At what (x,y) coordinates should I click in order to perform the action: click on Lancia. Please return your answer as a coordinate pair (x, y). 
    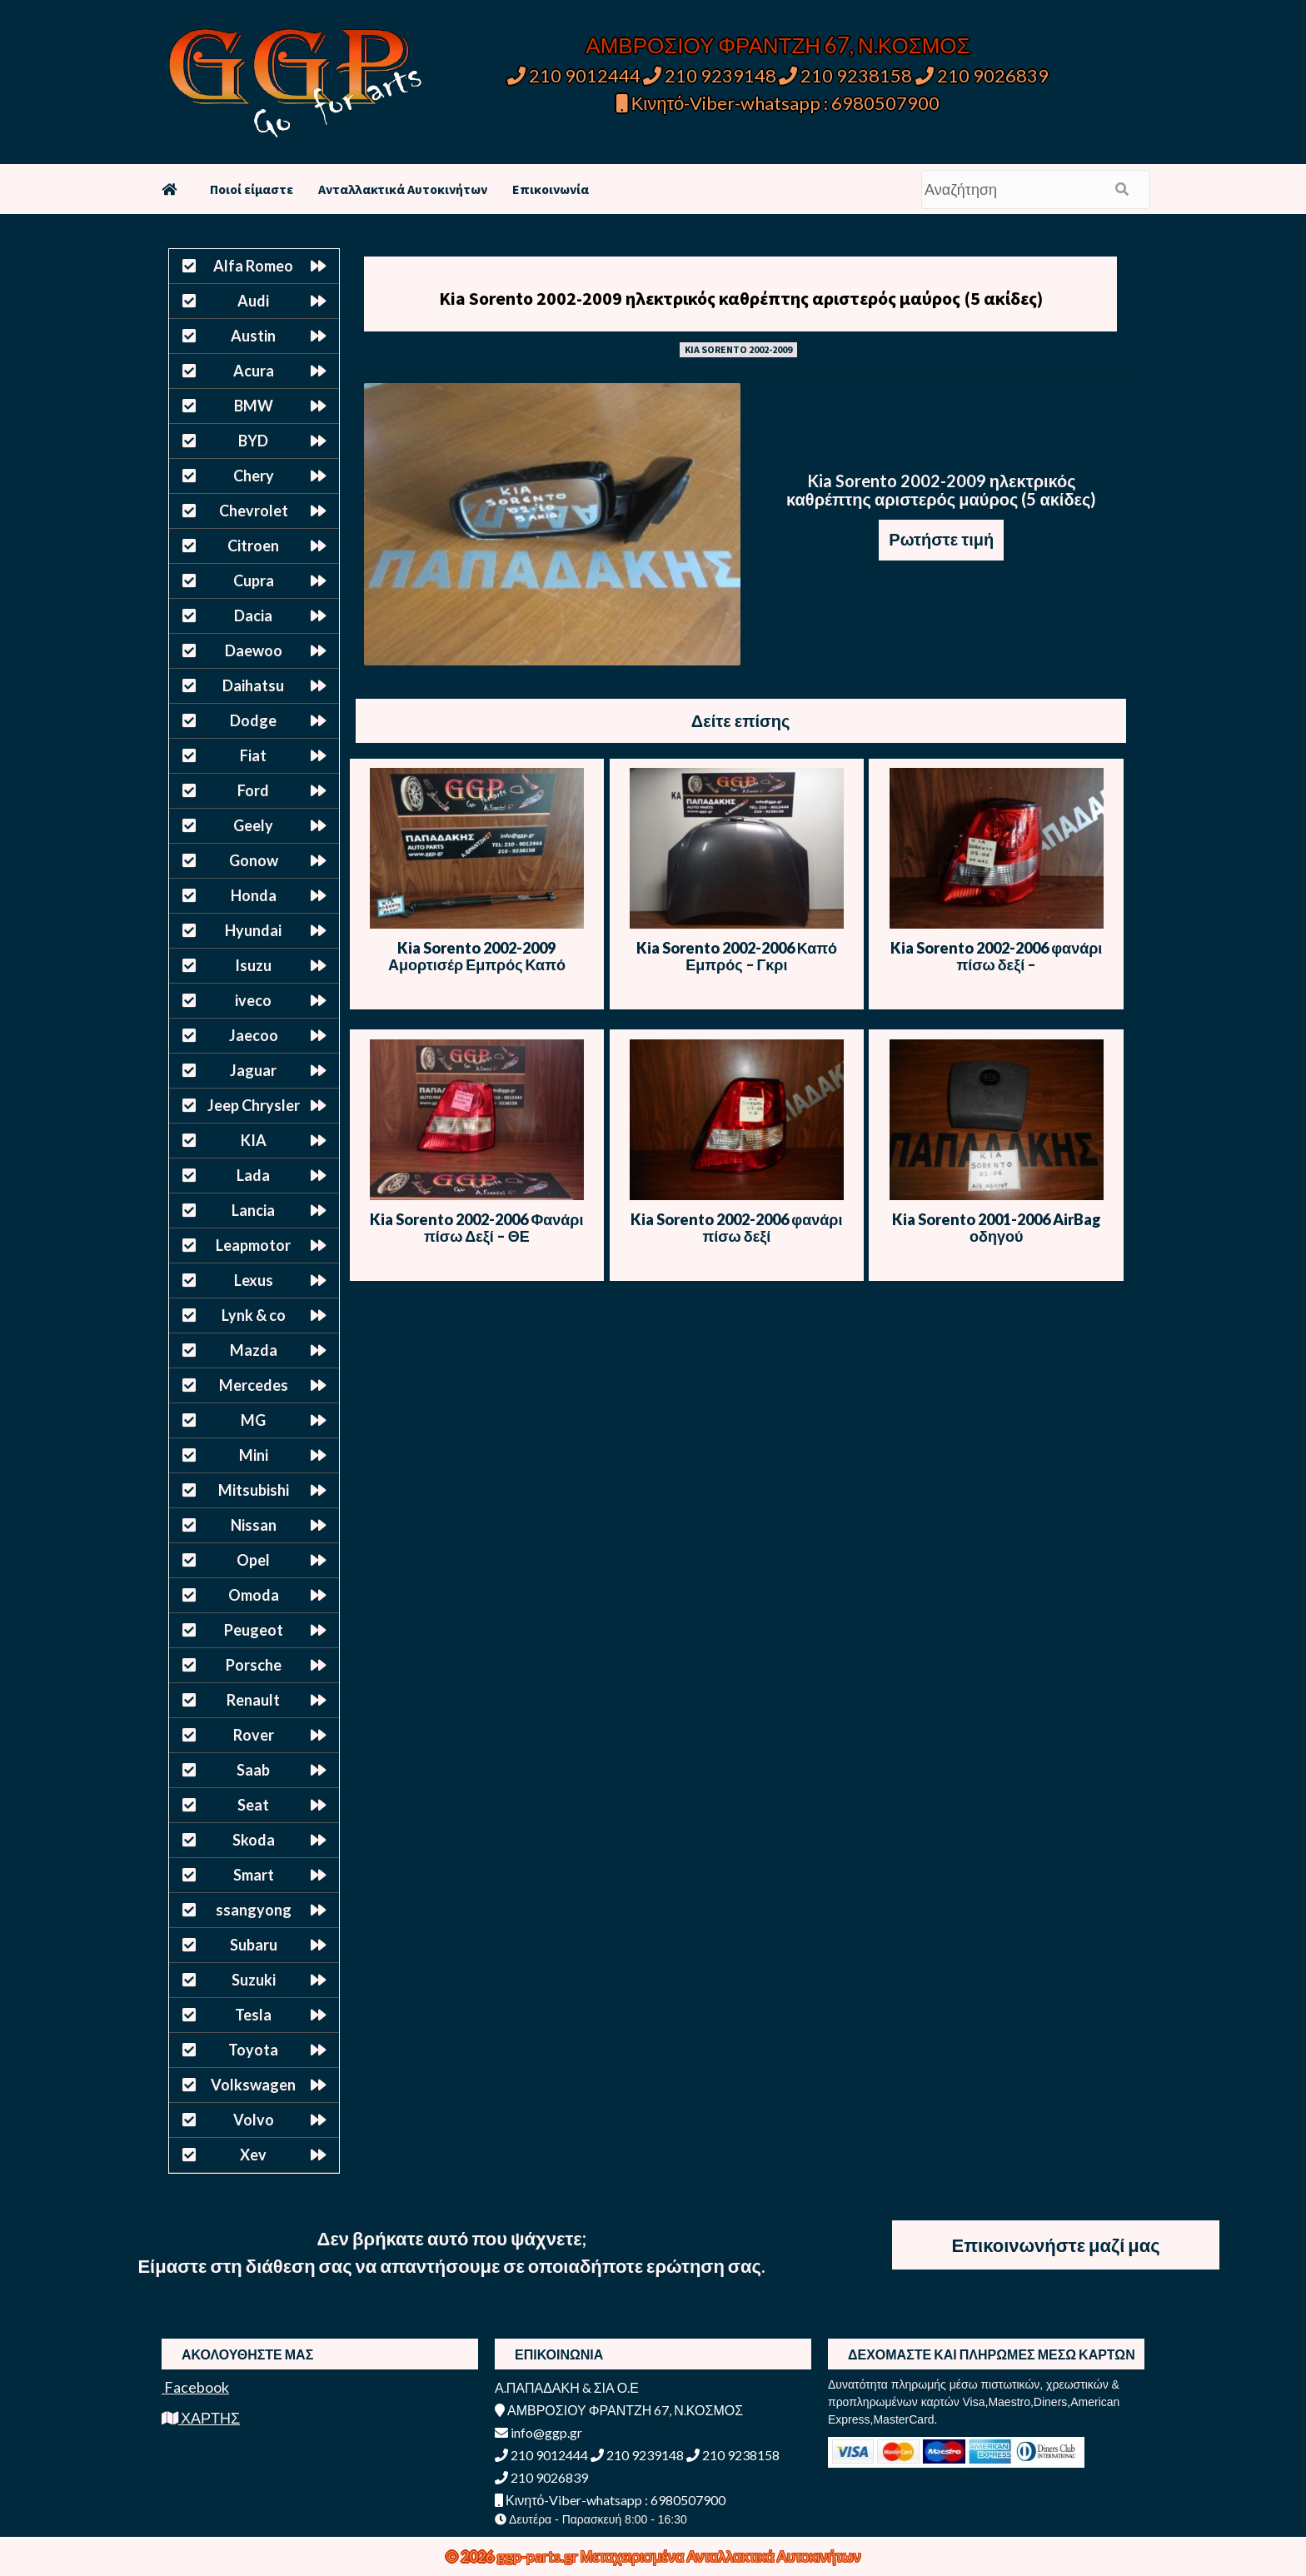
    Looking at the image, I should click on (253, 1210).